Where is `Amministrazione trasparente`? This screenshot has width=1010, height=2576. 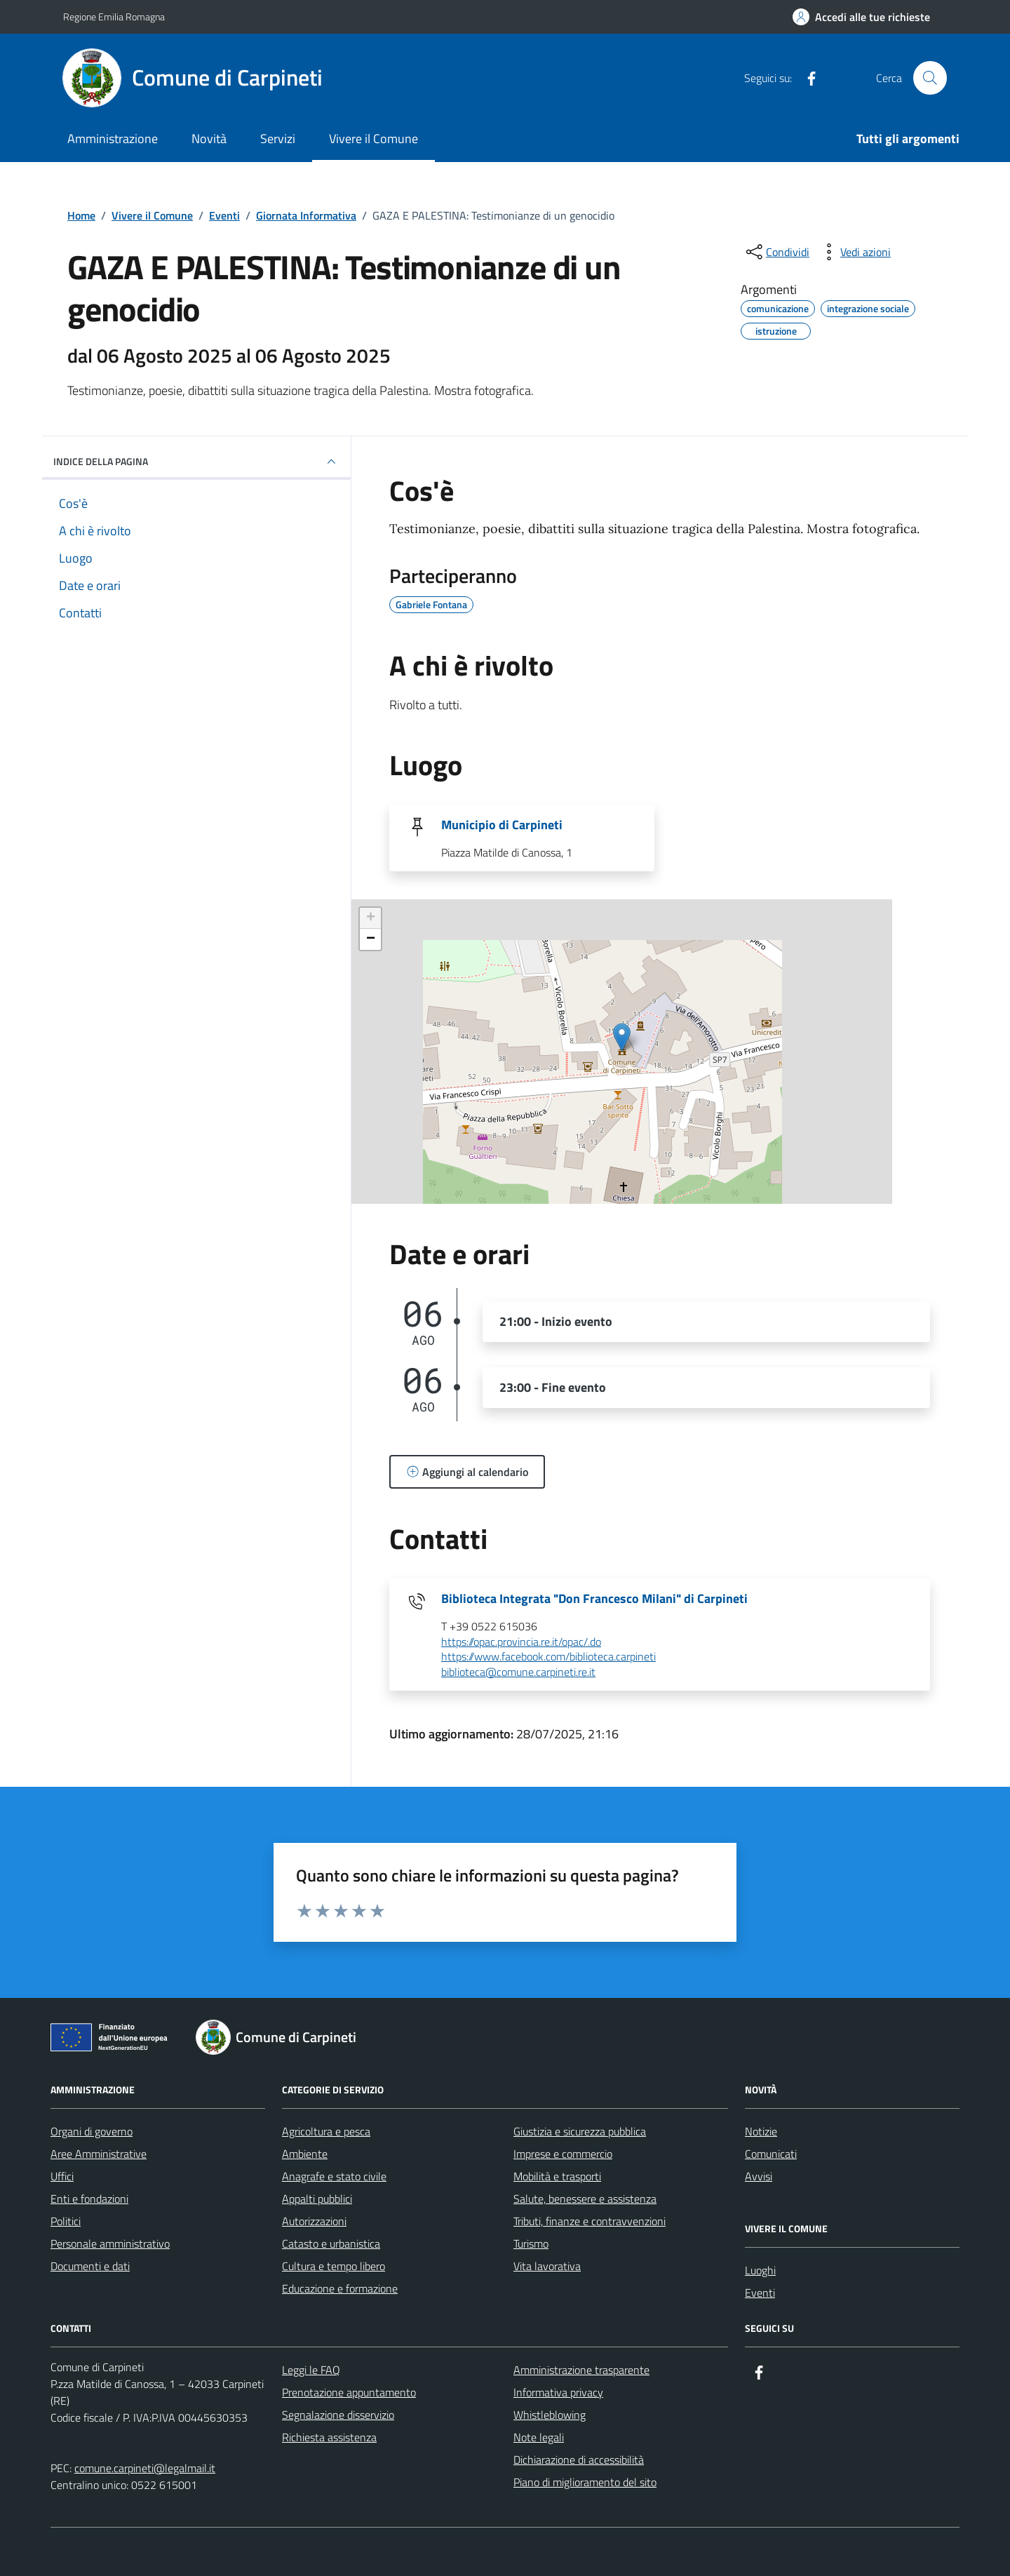
Amministrazione trasparente is located at coordinates (581, 2369).